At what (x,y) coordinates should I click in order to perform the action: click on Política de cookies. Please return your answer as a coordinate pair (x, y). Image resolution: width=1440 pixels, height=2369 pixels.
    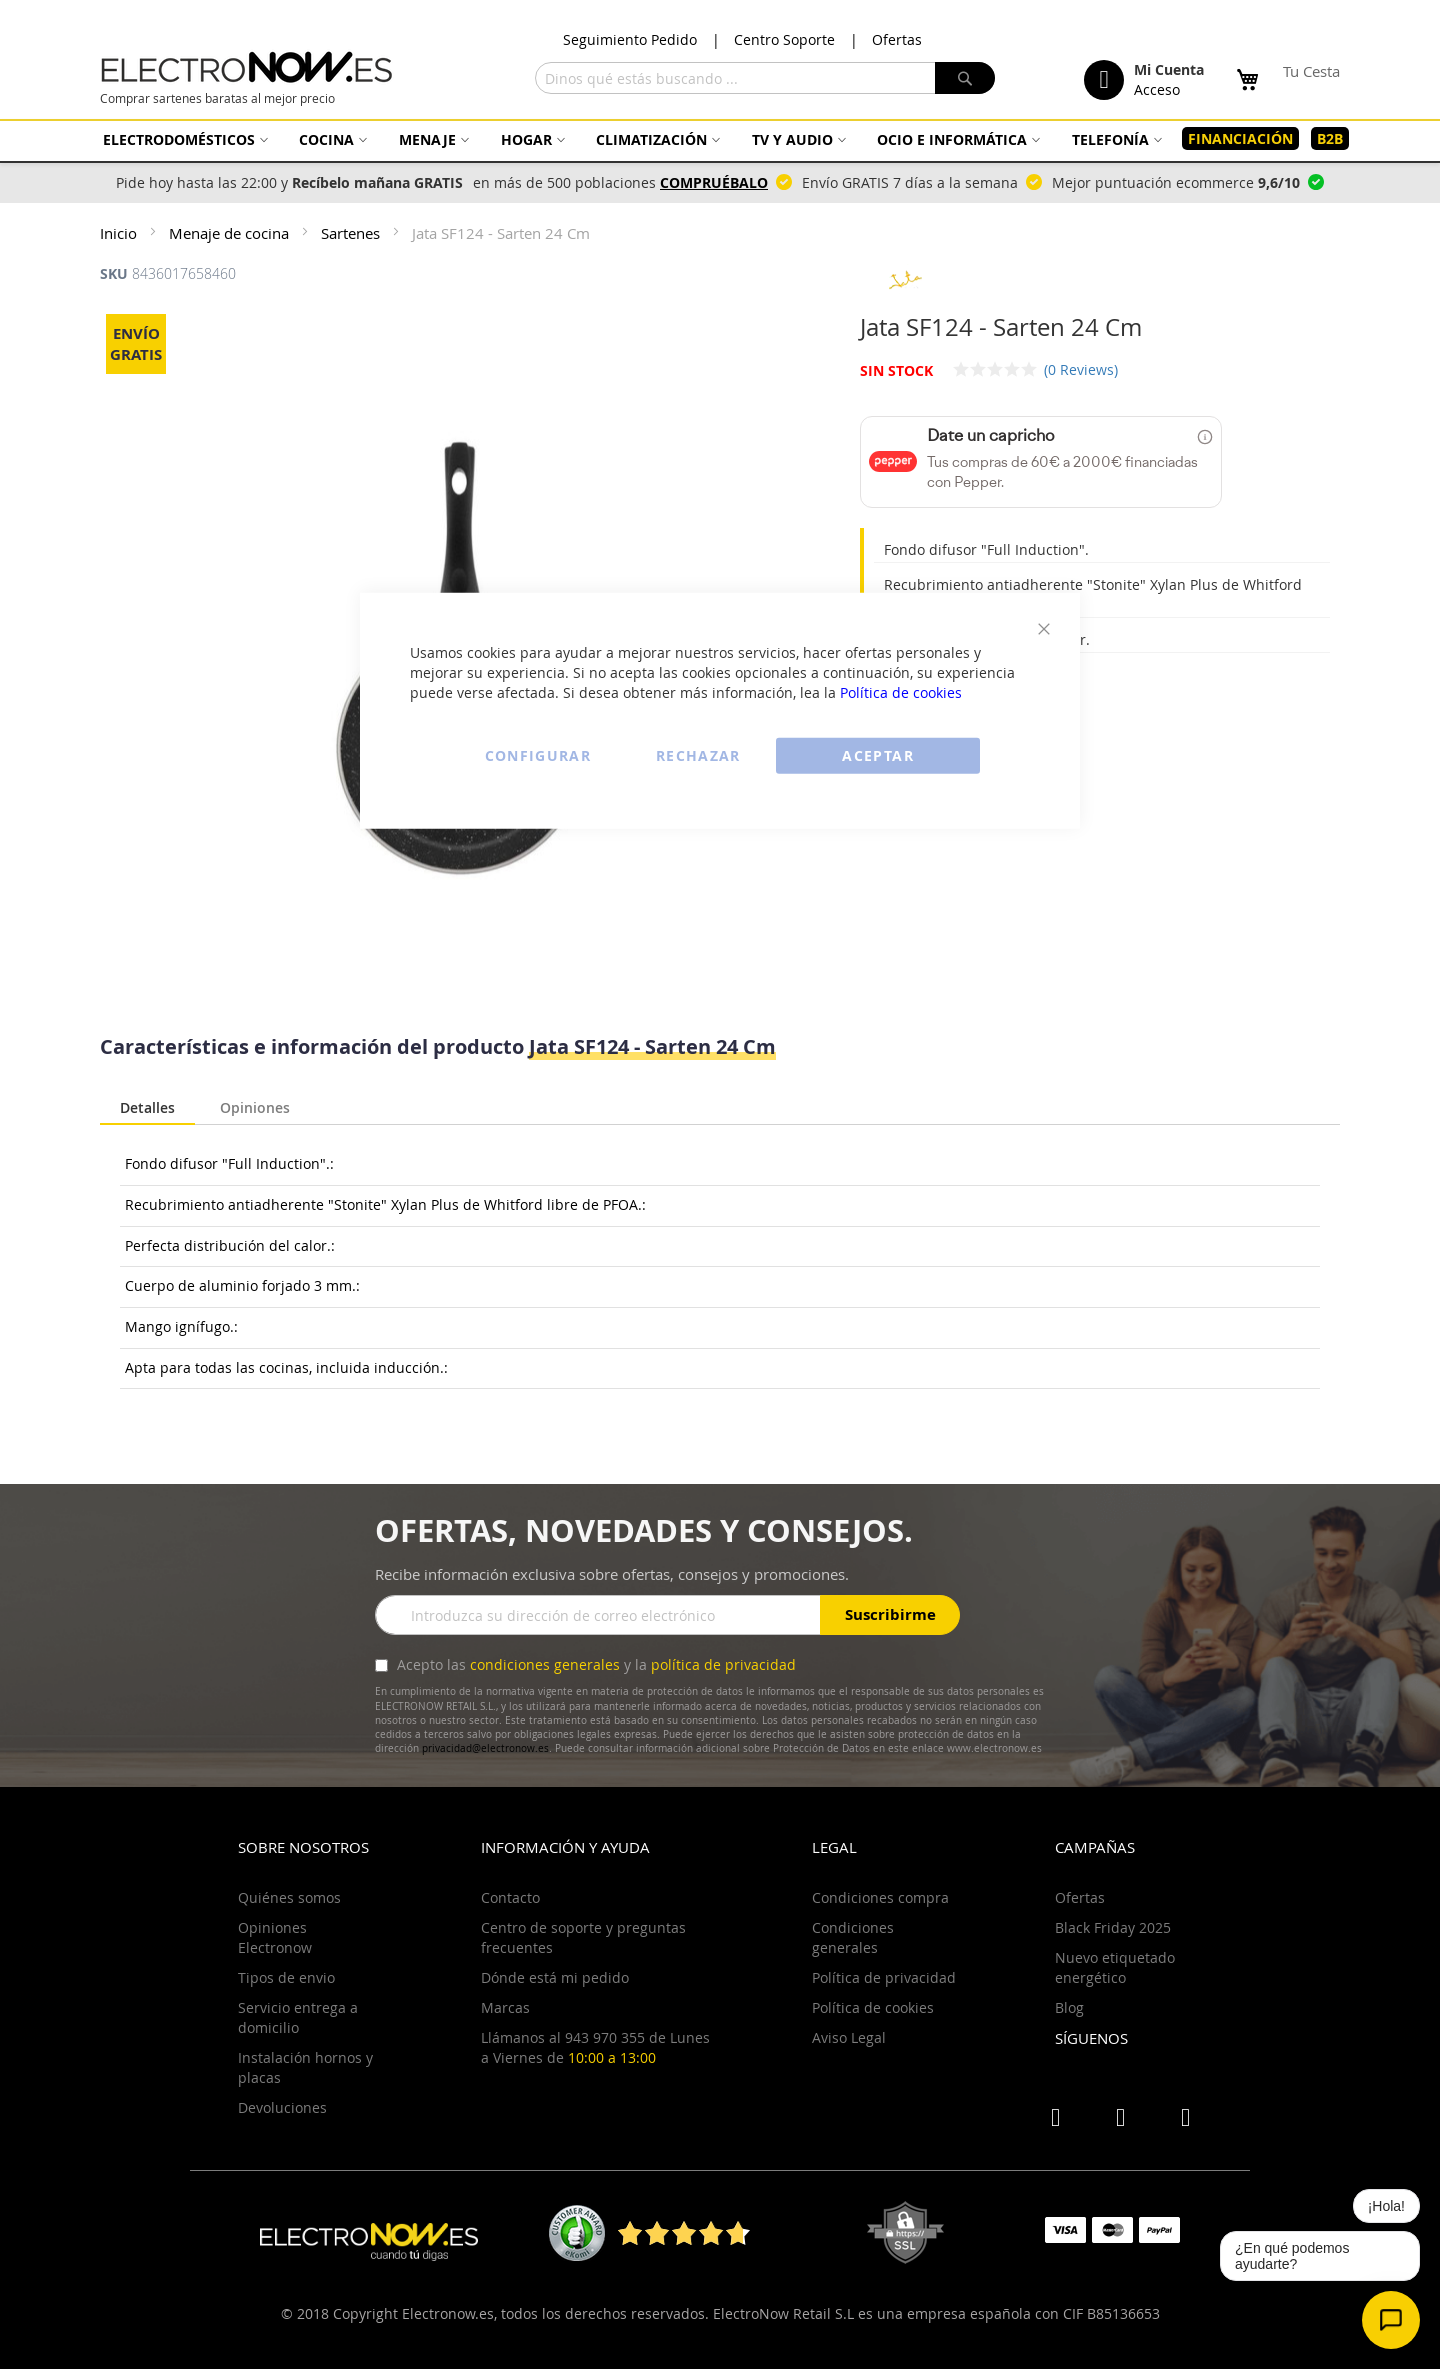
    Looking at the image, I should click on (901, 691).